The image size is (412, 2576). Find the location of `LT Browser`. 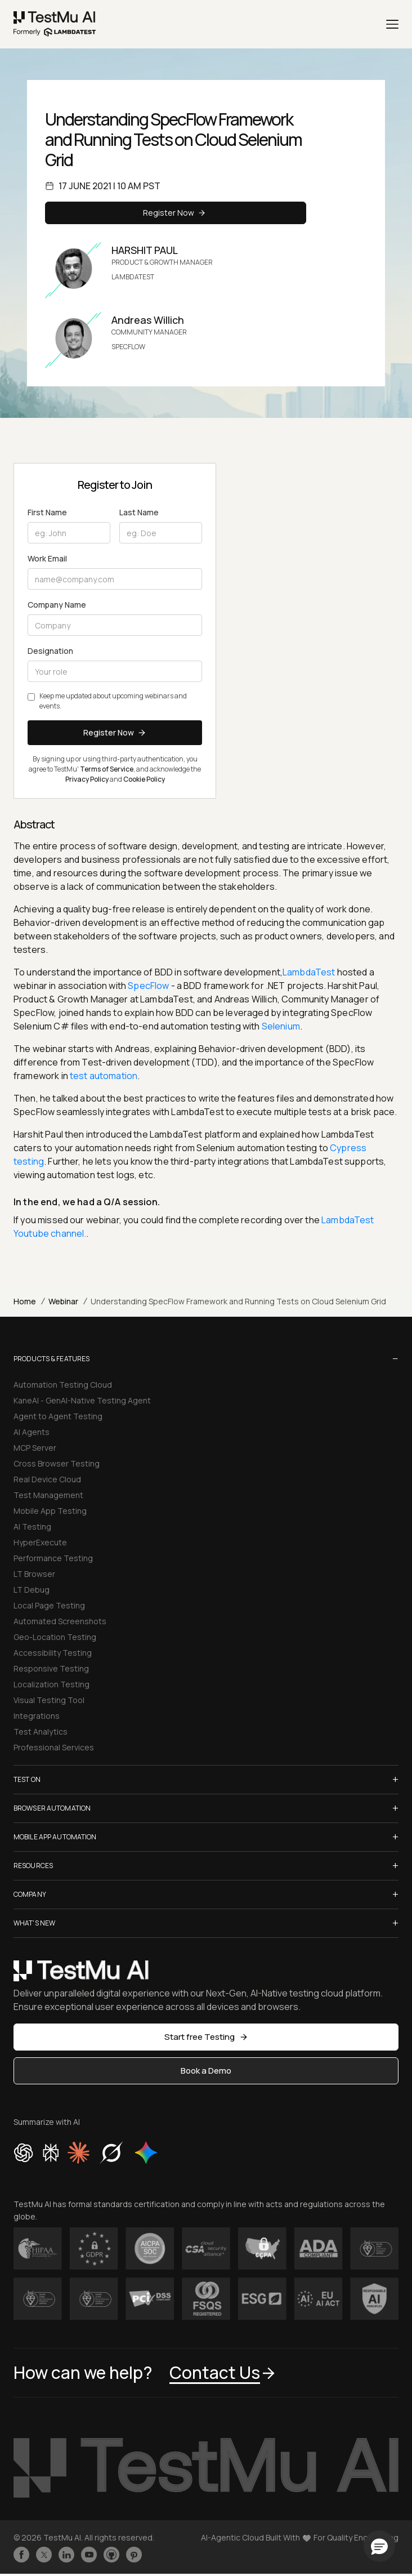

LT Browser is located at coordinates (34, 1573).